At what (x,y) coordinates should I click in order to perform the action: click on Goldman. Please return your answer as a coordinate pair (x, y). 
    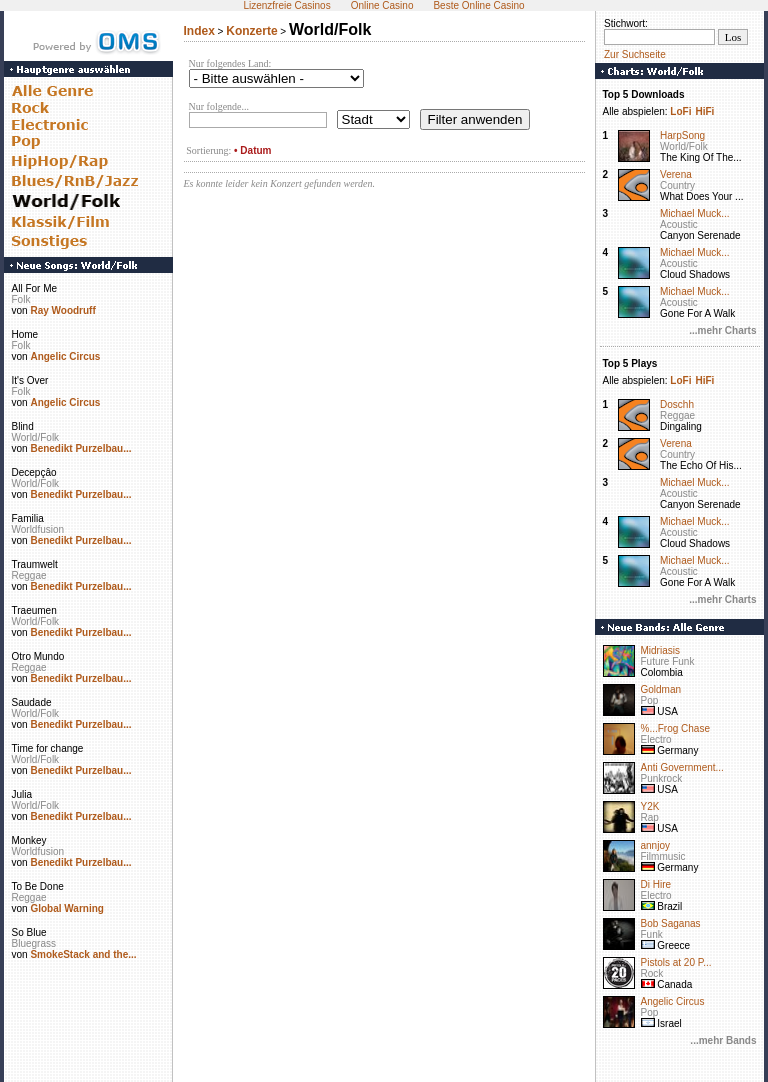
    Looking at the image, I should click on (661, 689).